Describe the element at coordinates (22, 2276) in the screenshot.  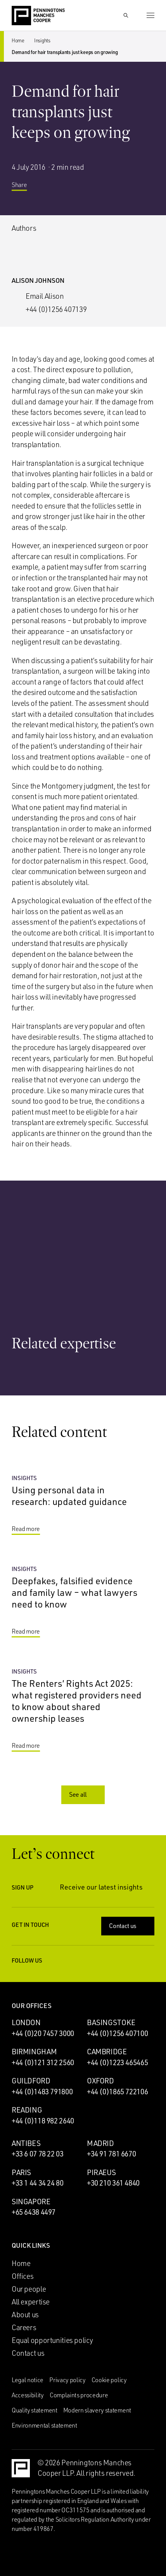
I see `Offices` at that location.